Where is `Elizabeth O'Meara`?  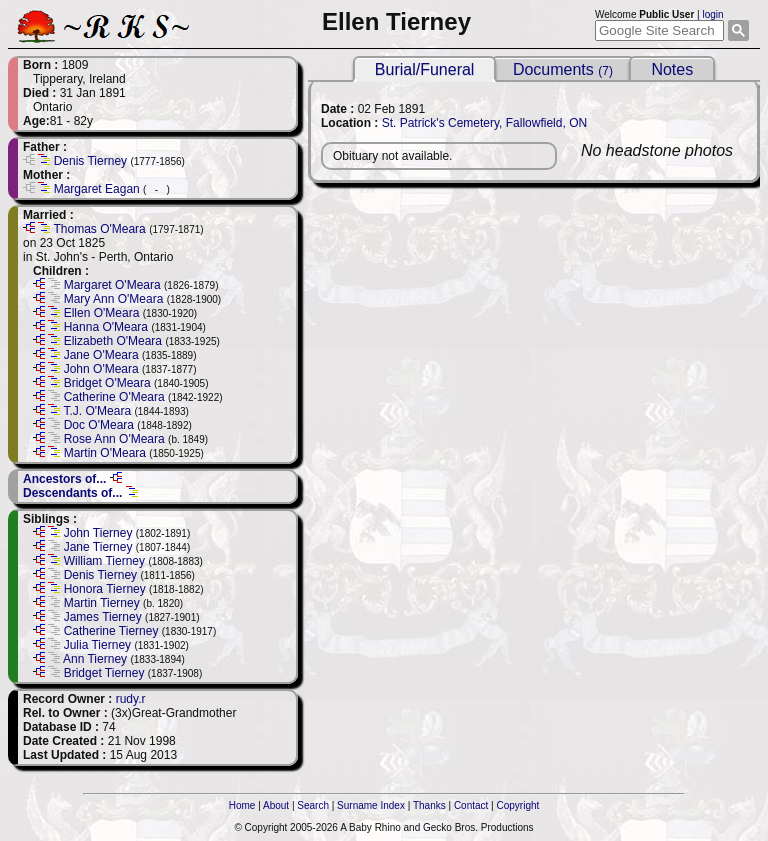
Elizabeth O'Meara is located at coordinates (113, 341).